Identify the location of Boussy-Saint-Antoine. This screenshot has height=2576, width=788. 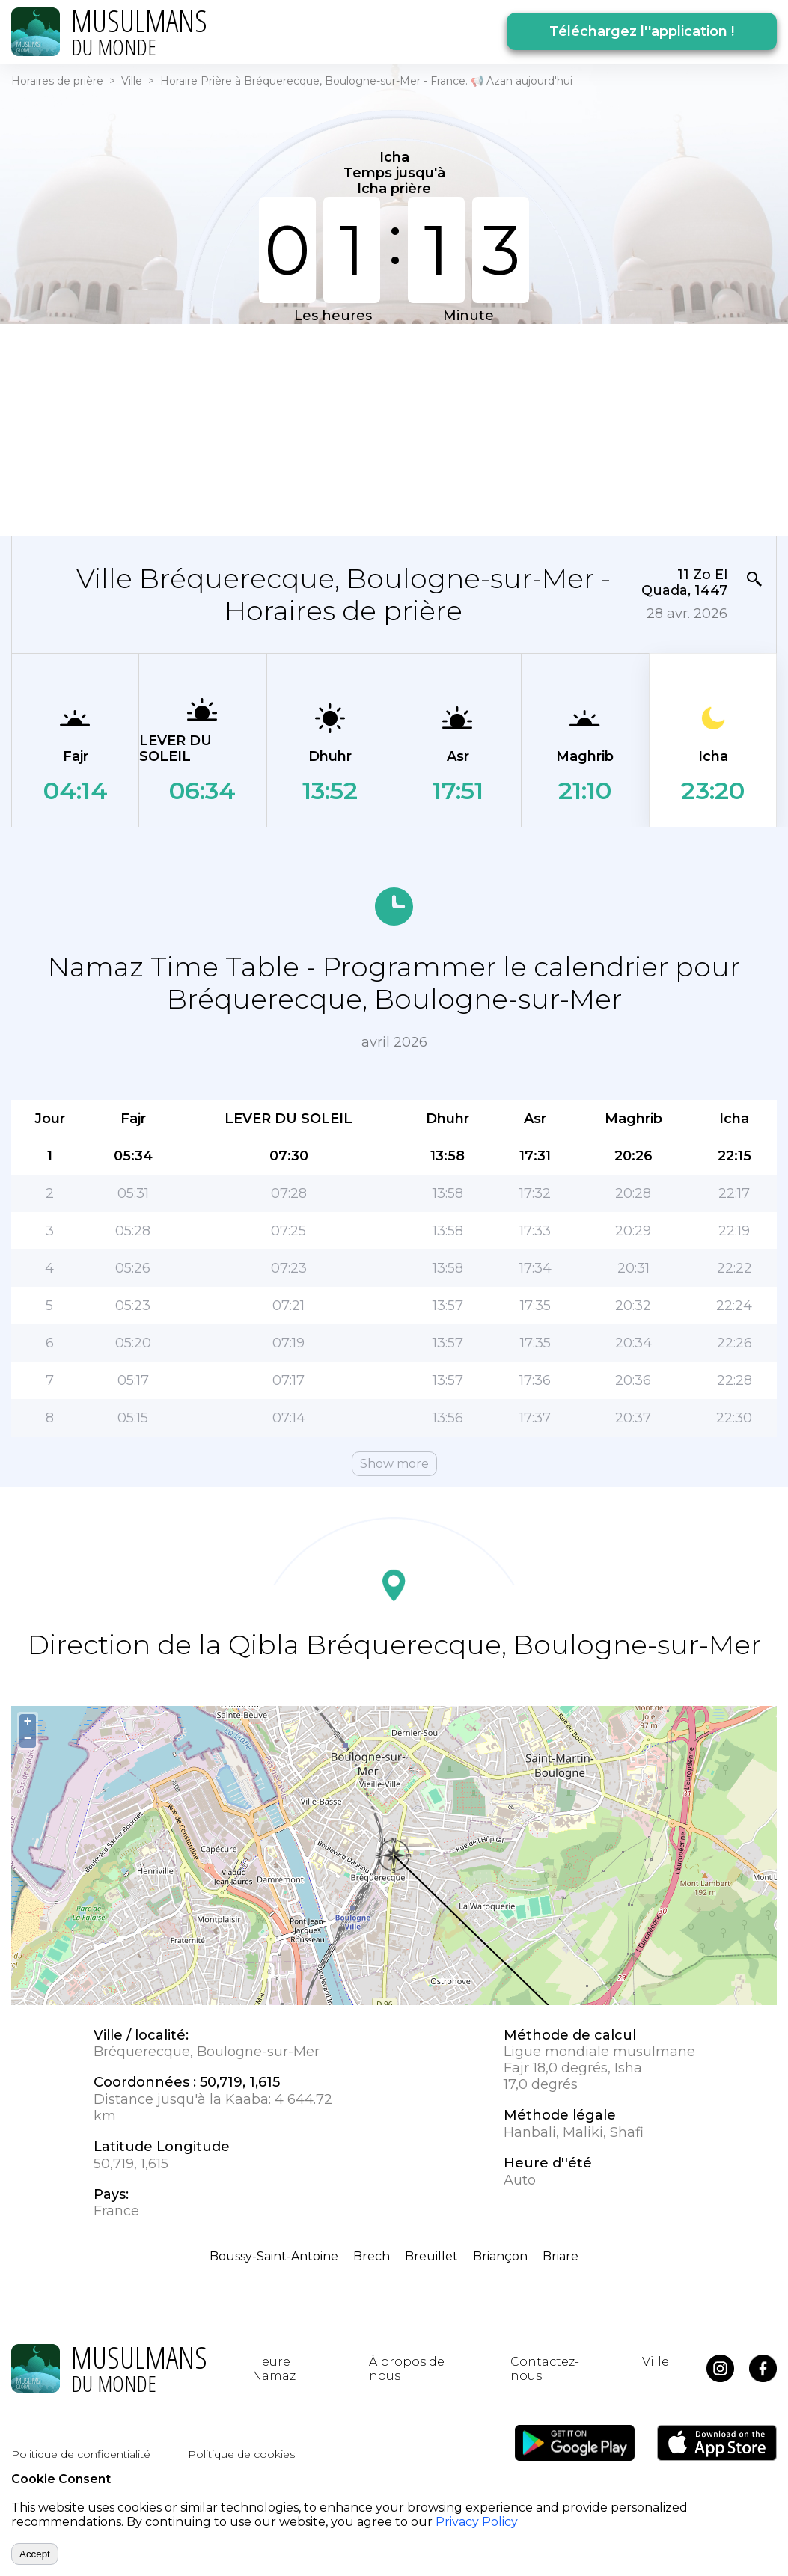
(274, 2256).